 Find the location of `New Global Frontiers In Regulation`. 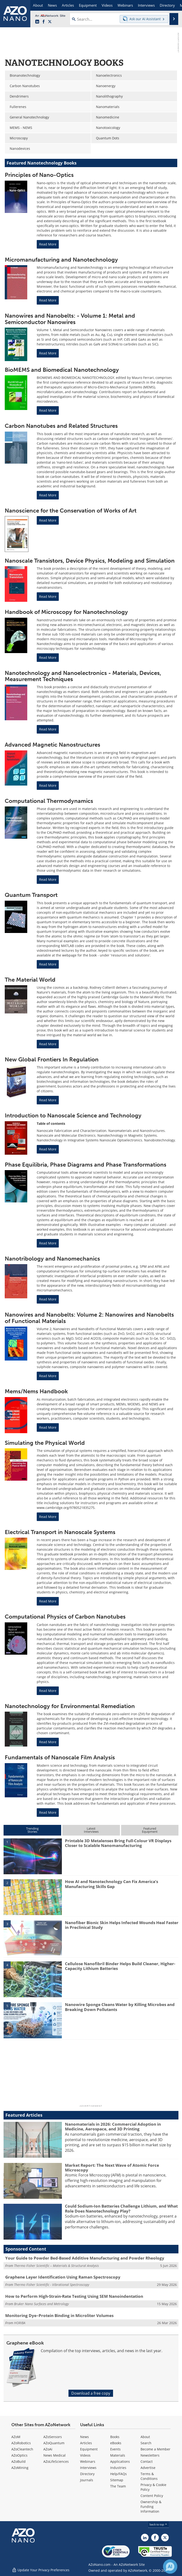

New Global Frontiers In Regulation is located at coordinates (52, 1059).